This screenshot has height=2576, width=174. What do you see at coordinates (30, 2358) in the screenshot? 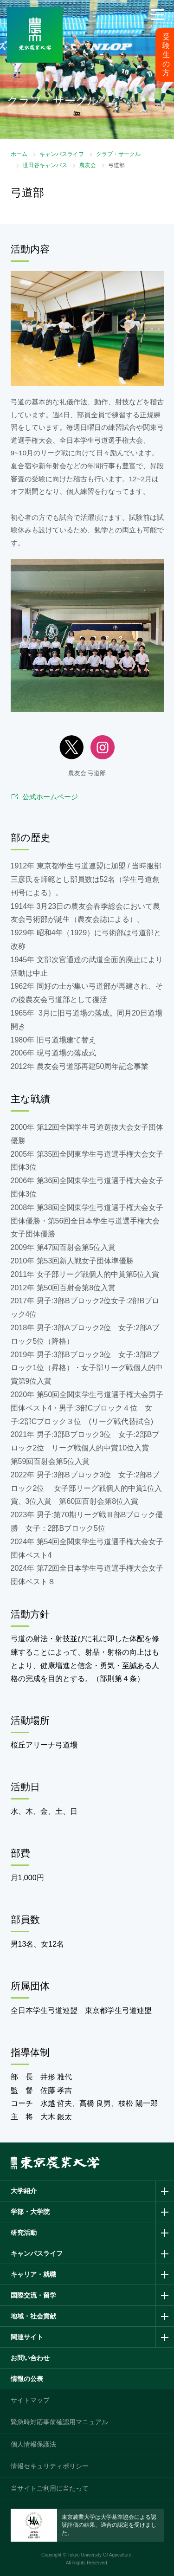
I see `お問い合わせ` at bounding box center [30, 2358].